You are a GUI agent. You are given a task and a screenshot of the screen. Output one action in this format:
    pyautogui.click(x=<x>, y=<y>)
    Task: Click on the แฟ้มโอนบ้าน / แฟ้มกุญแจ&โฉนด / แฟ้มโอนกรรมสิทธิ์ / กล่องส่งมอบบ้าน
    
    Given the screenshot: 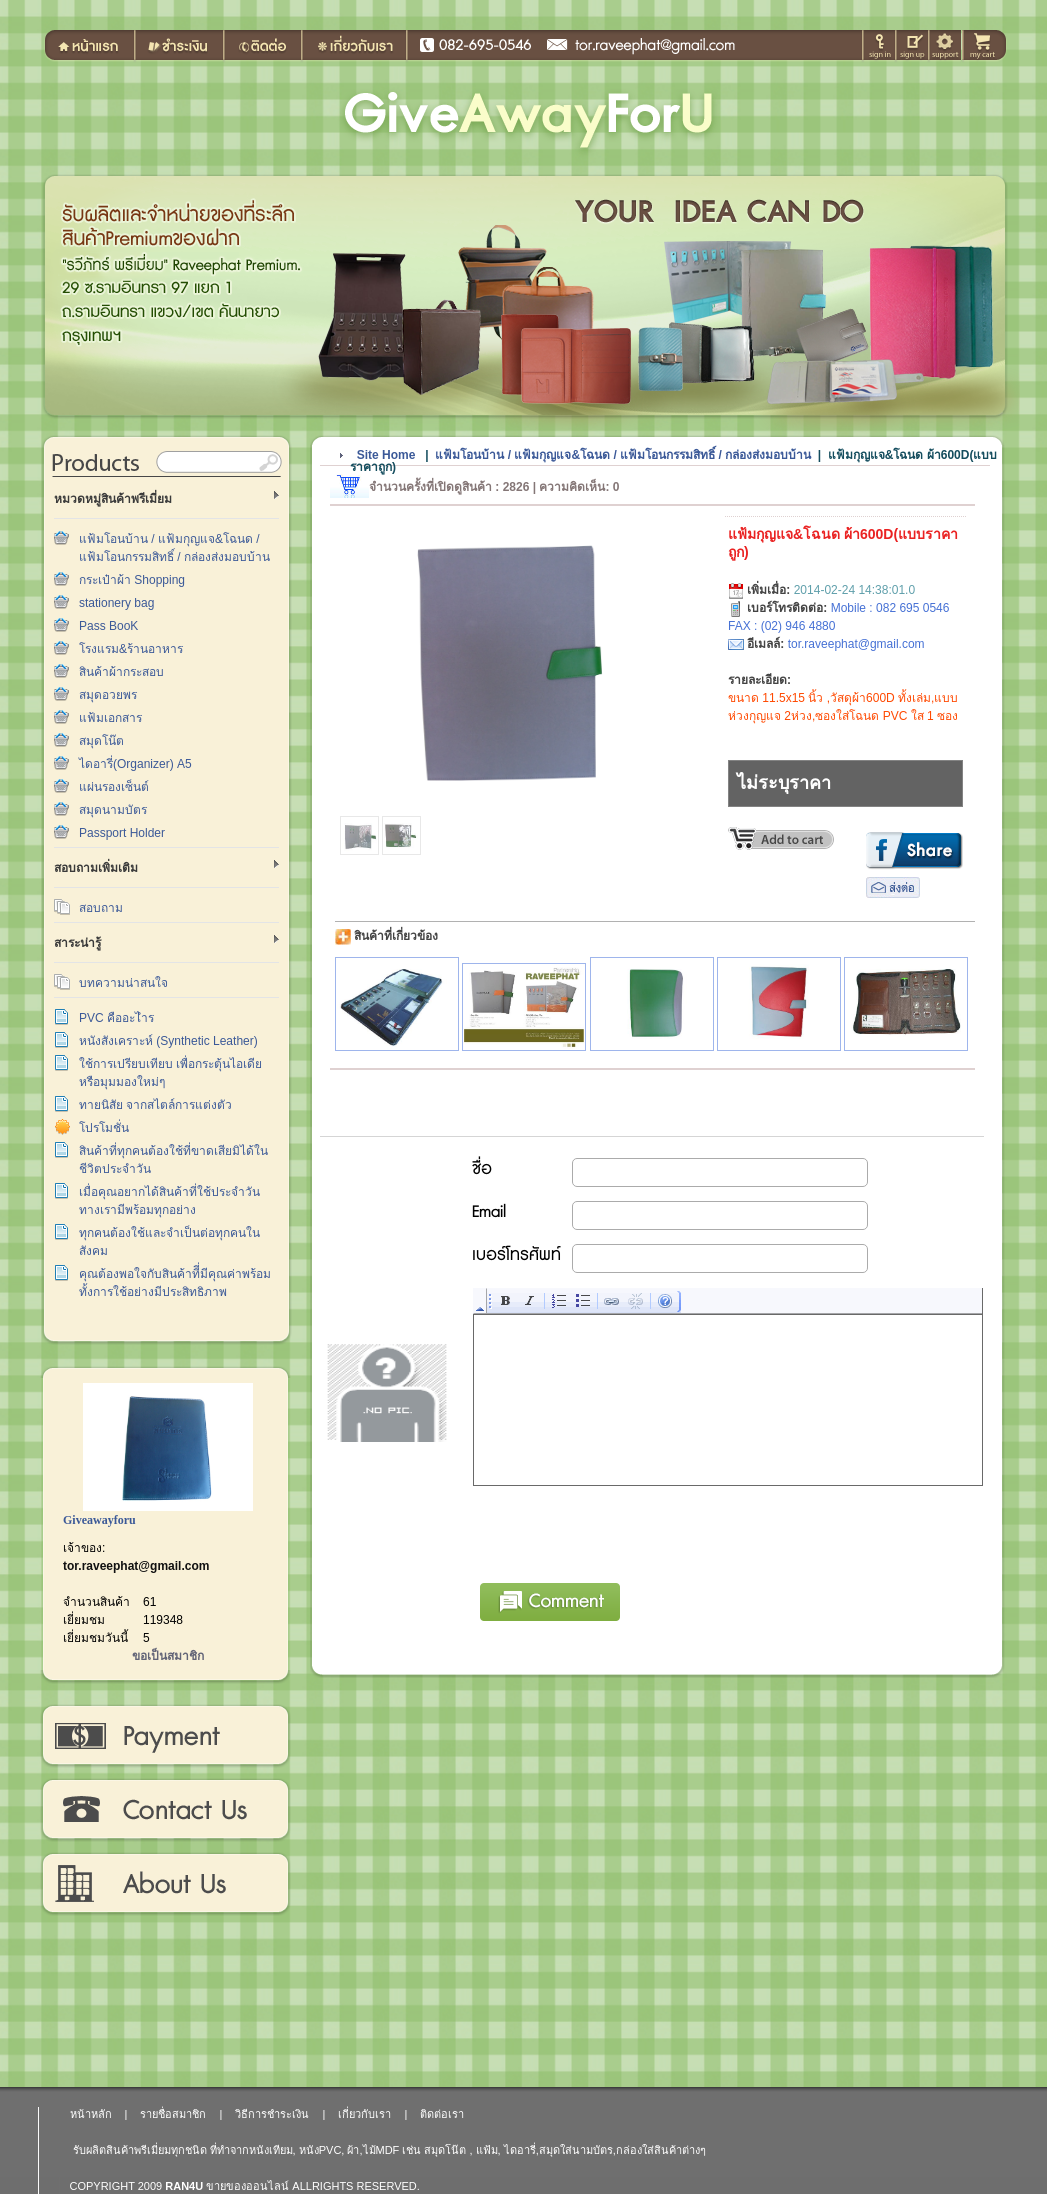 What is the action you would take?
    pyautogui.click(x=623, y=455)
    